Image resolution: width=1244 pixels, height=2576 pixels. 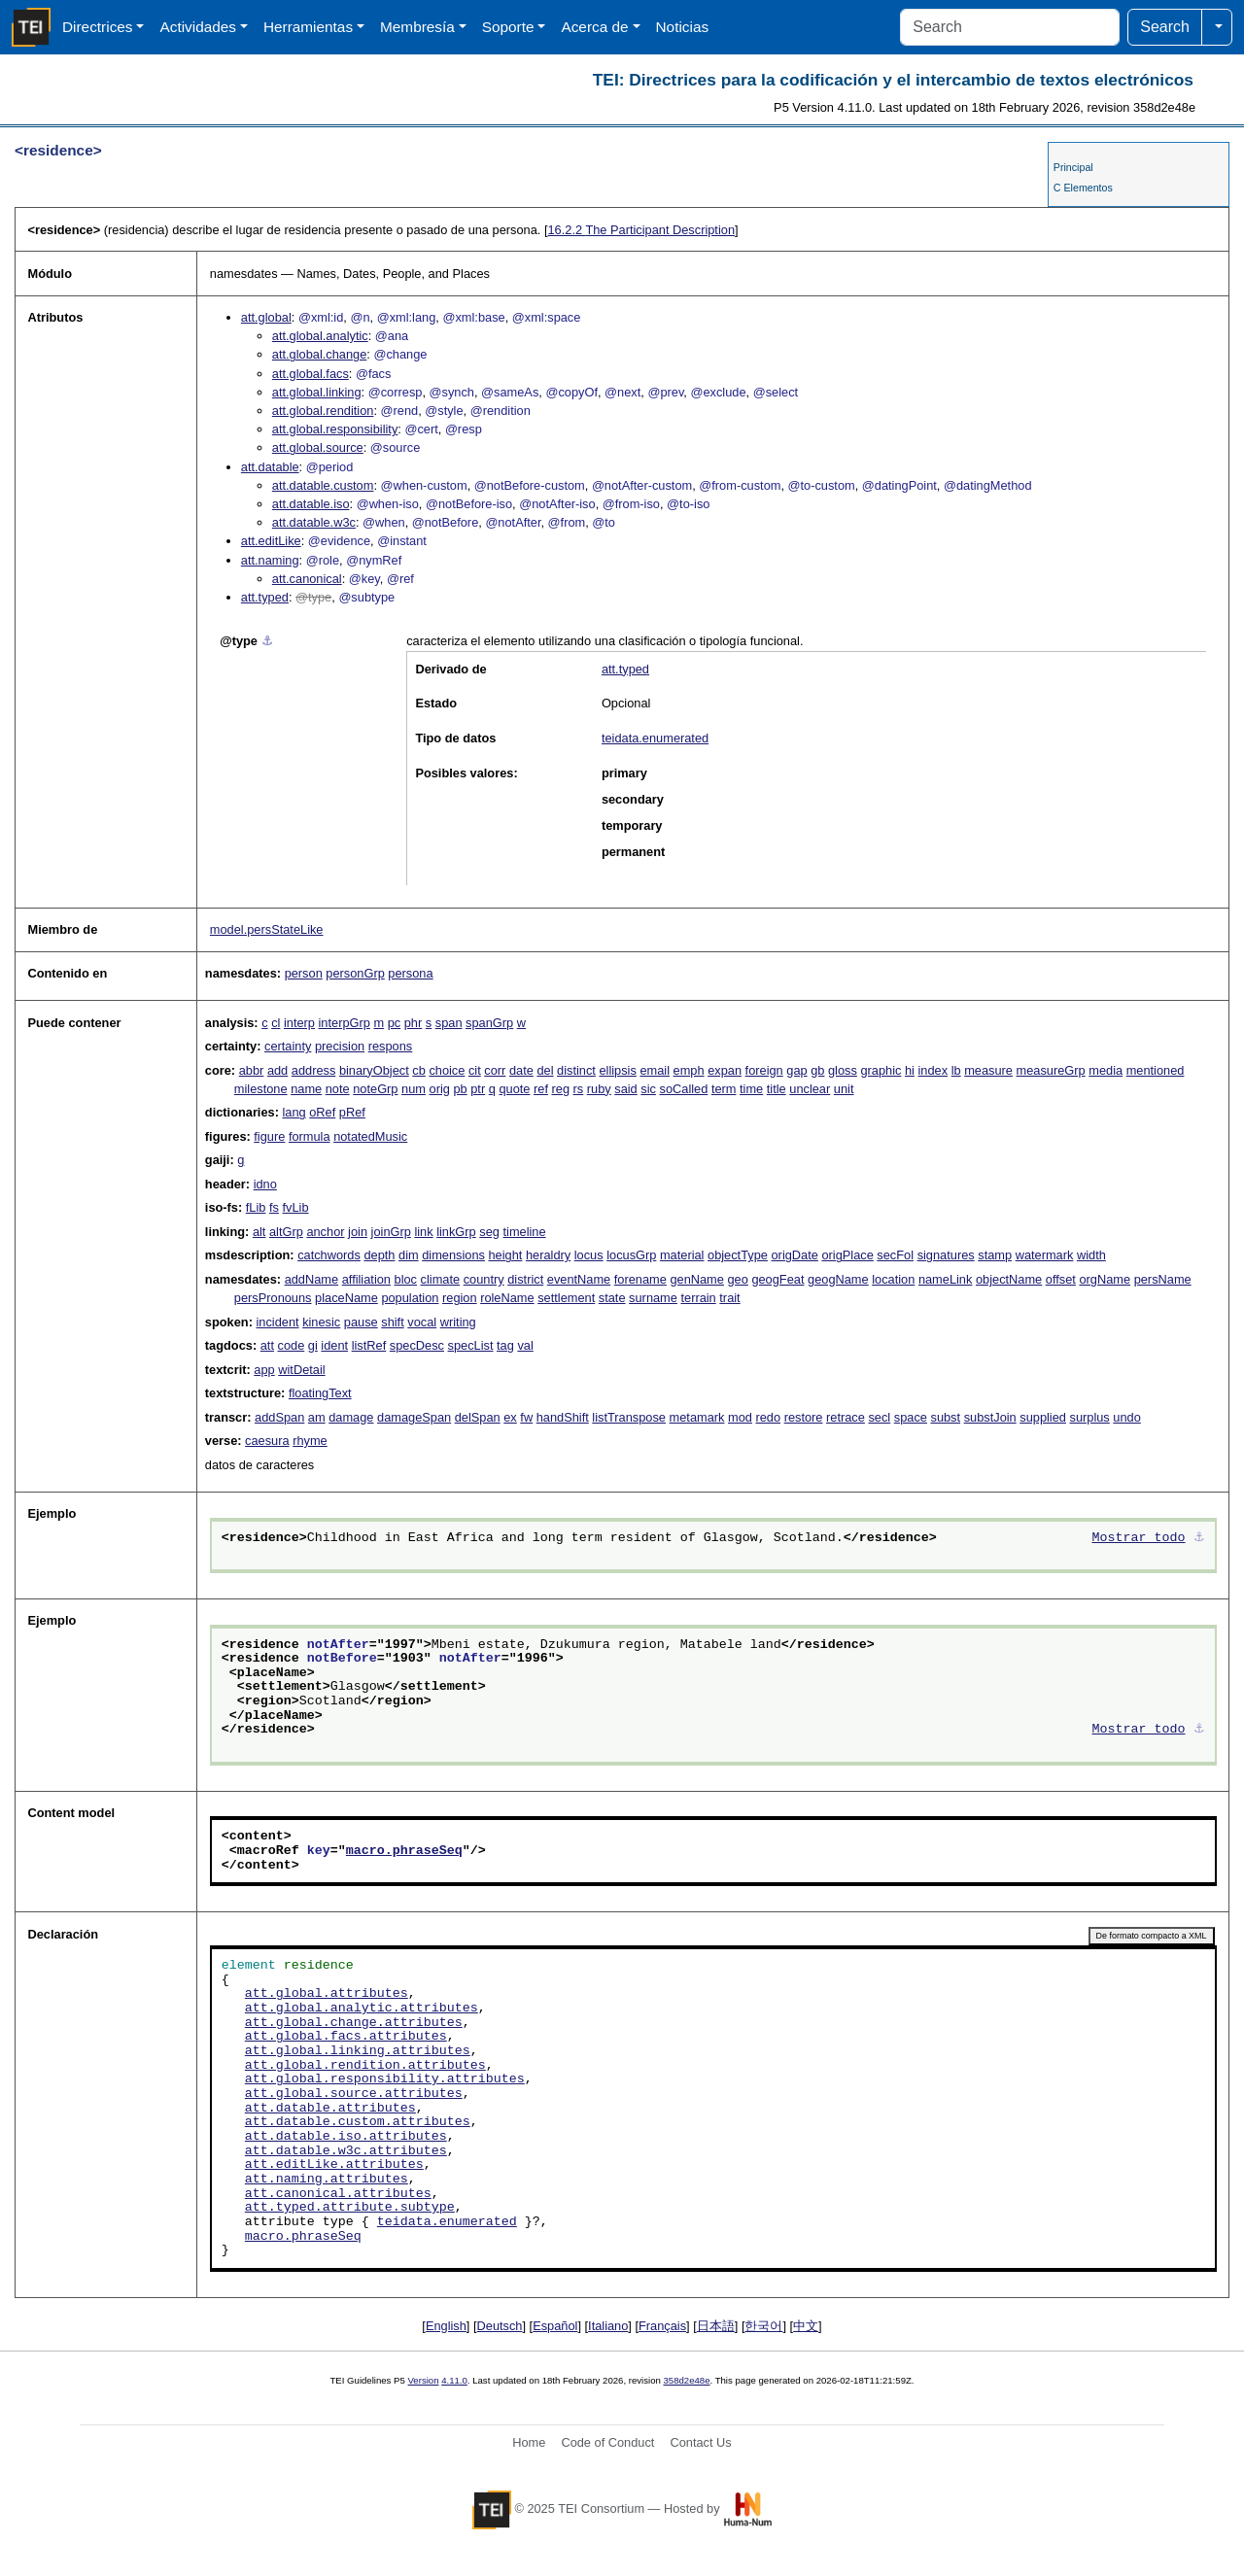 What do you see at coordinates (1083, 187) in the screenshot?
I see `C Elementos` at bounding box center [1083, 187].